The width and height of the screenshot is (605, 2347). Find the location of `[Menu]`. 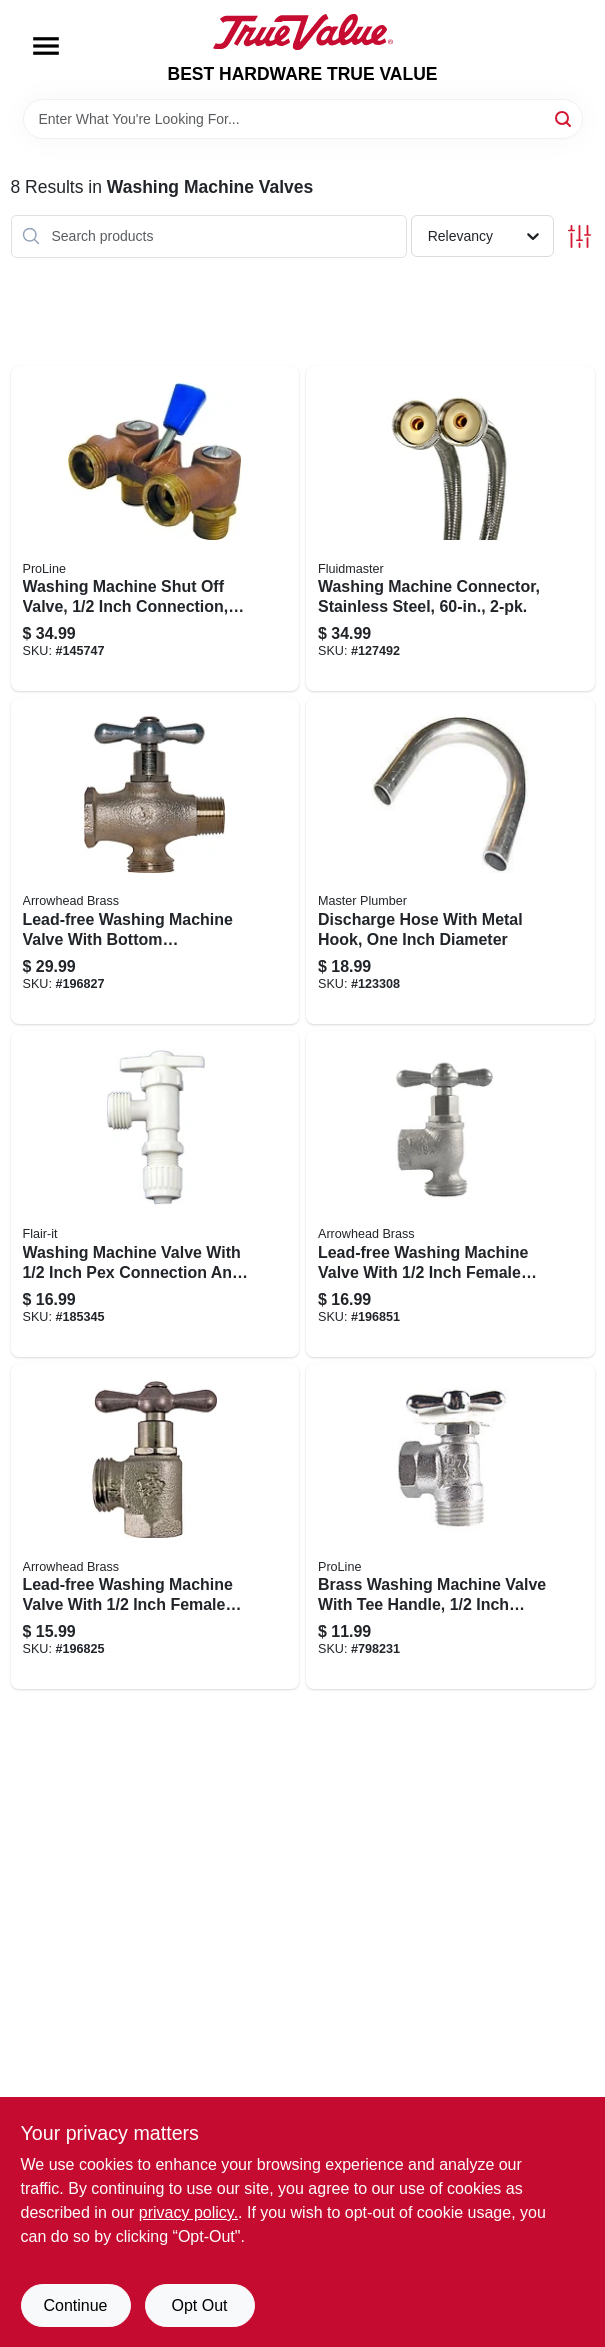

[Menu] is located at coordinates (46, 46).